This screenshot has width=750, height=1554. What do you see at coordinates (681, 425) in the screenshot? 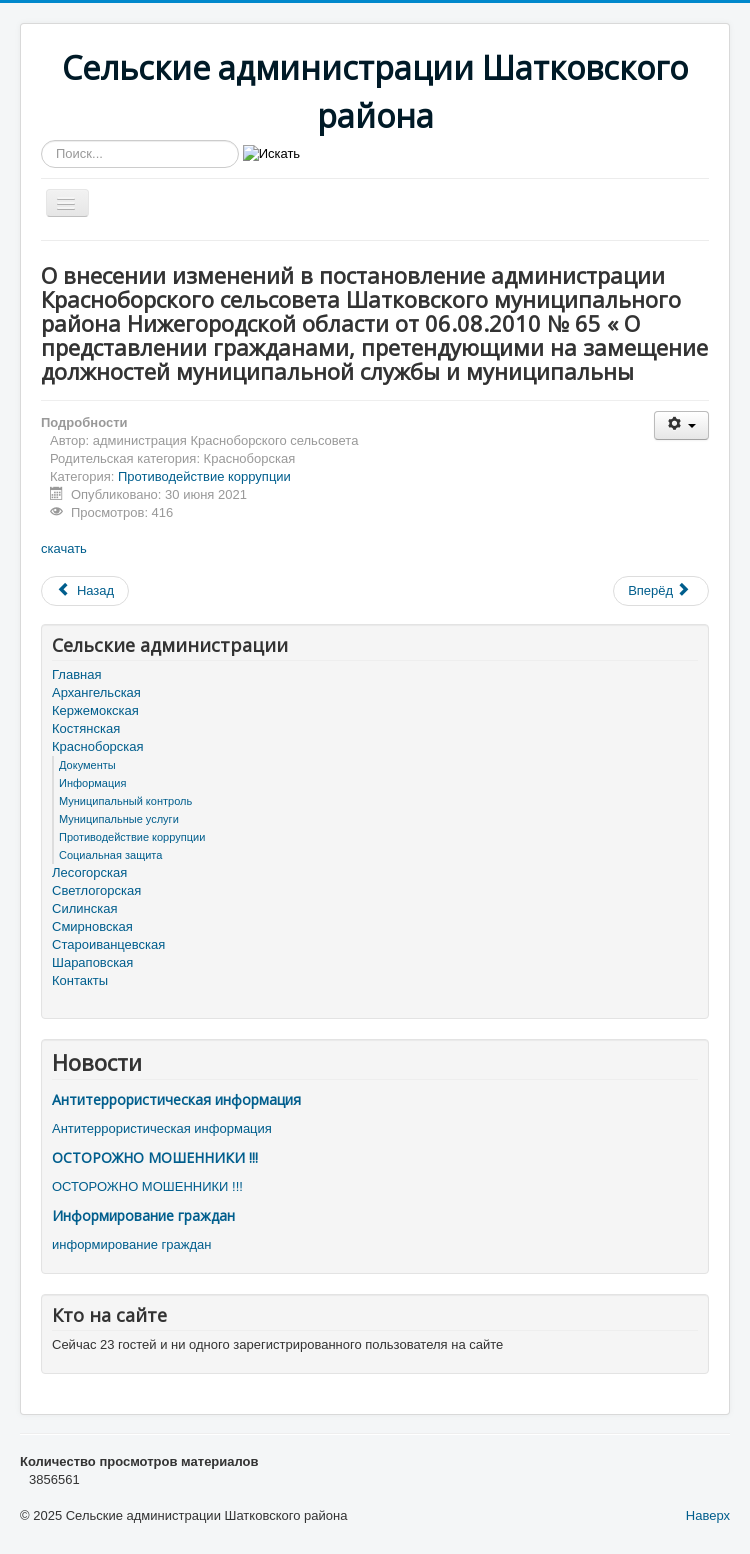
I see `[Инструменты пользователя]` at bounding box center [681, 425].